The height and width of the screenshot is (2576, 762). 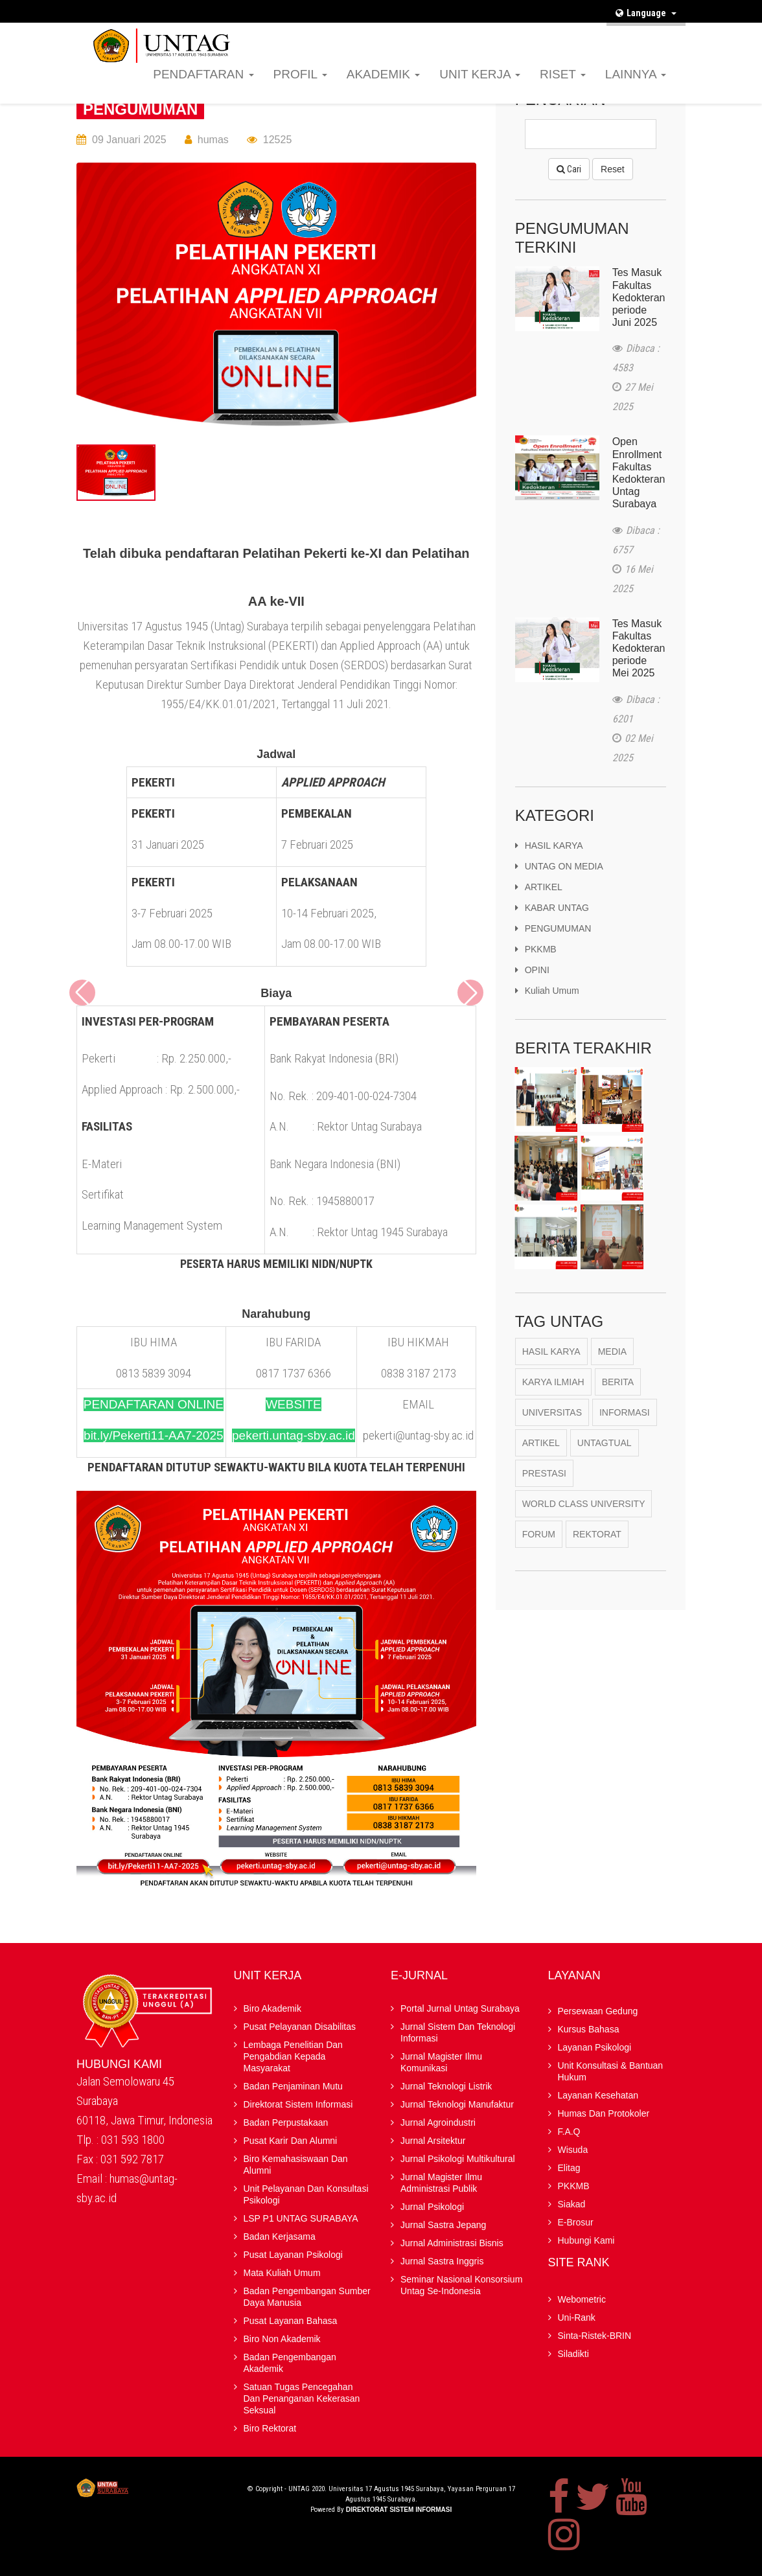 I want to click on Direktorat Sistem Informasi, so click(x=298, y=2104).